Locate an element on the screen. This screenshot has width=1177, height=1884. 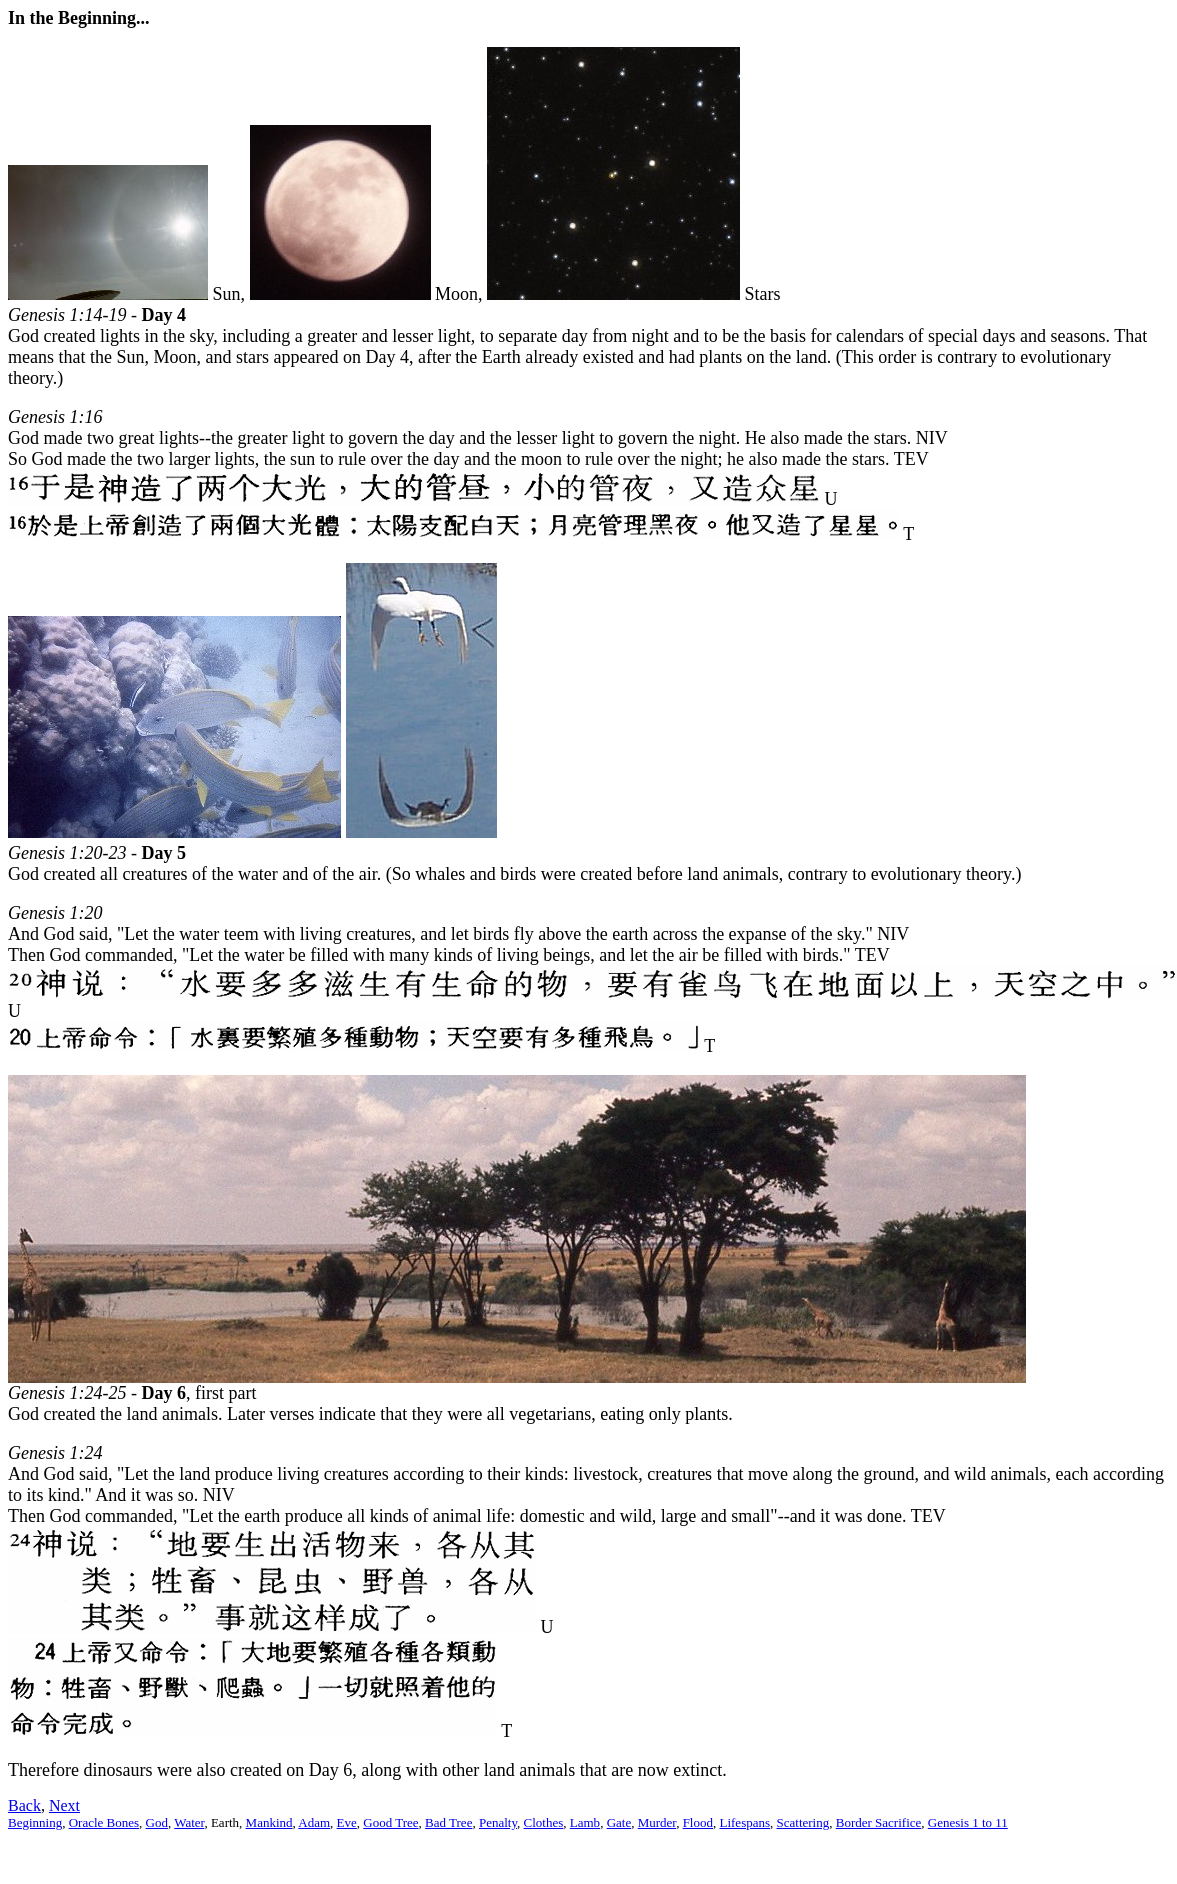
Back is located at coordinates (24, 1805).